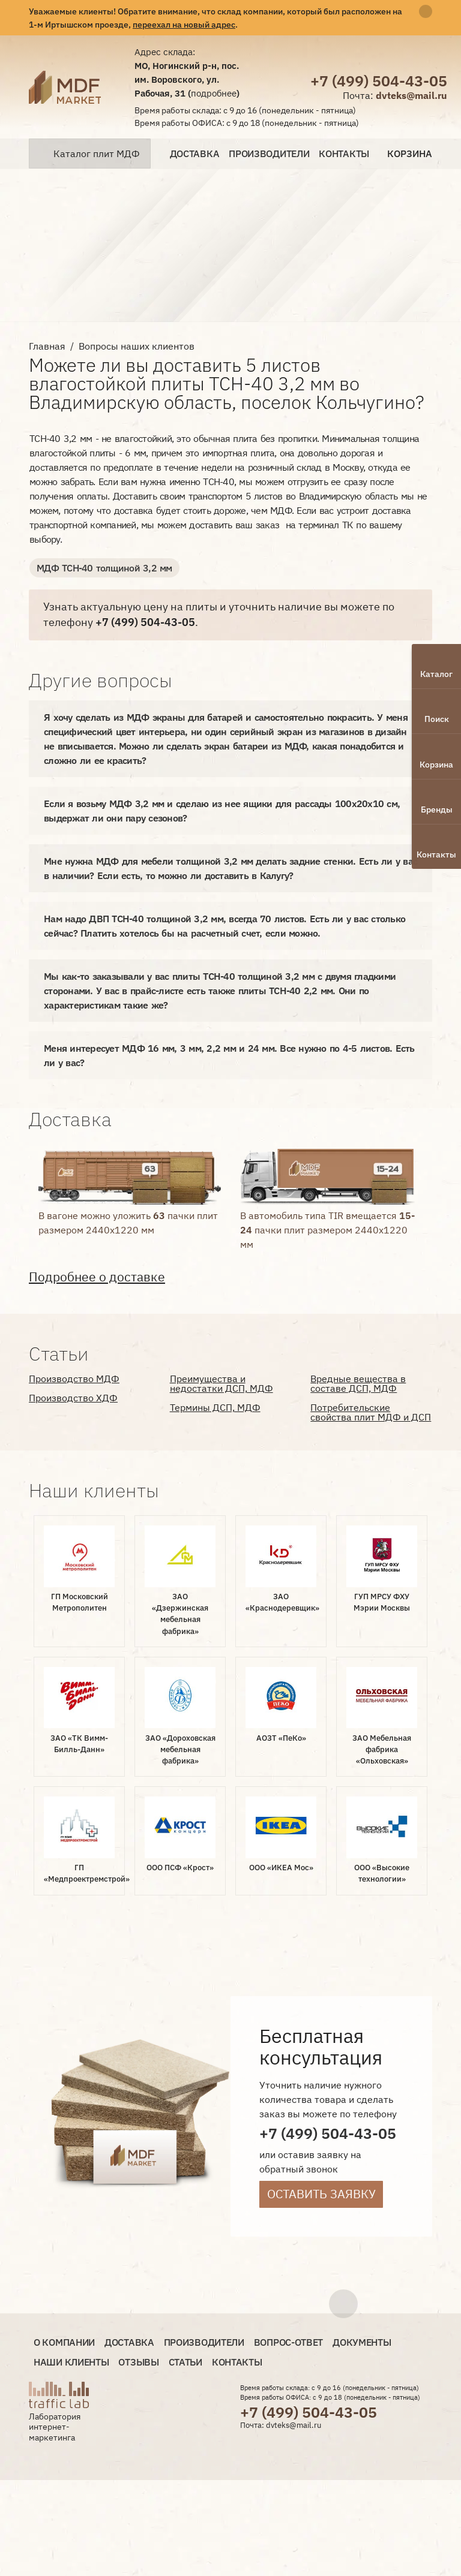  What do you see at coordinates (411, 95) in the screenshot?
I see `dvteks@mail.ru` at bounding box center [411, 95].